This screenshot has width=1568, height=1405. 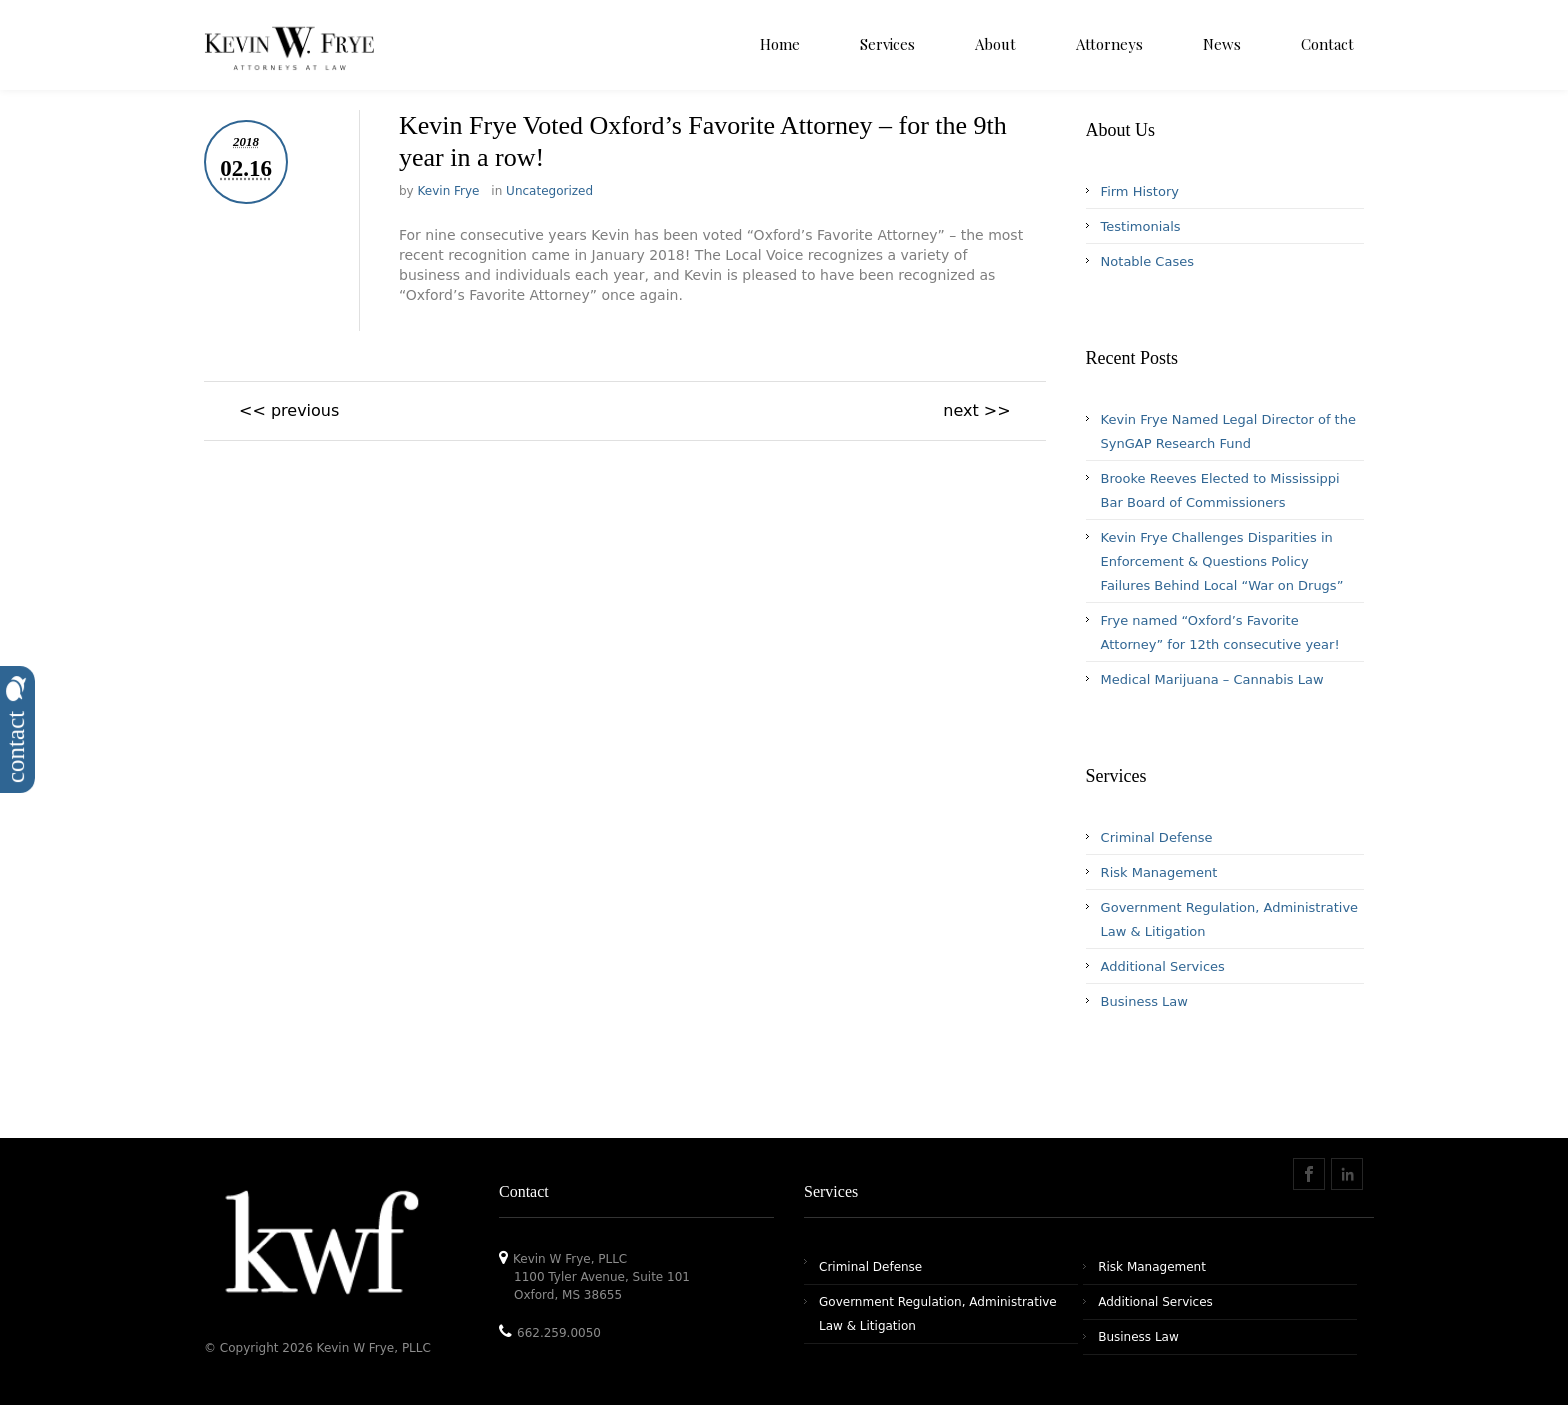 I want to click on Notable Cases, so click(x=1147, y=261).